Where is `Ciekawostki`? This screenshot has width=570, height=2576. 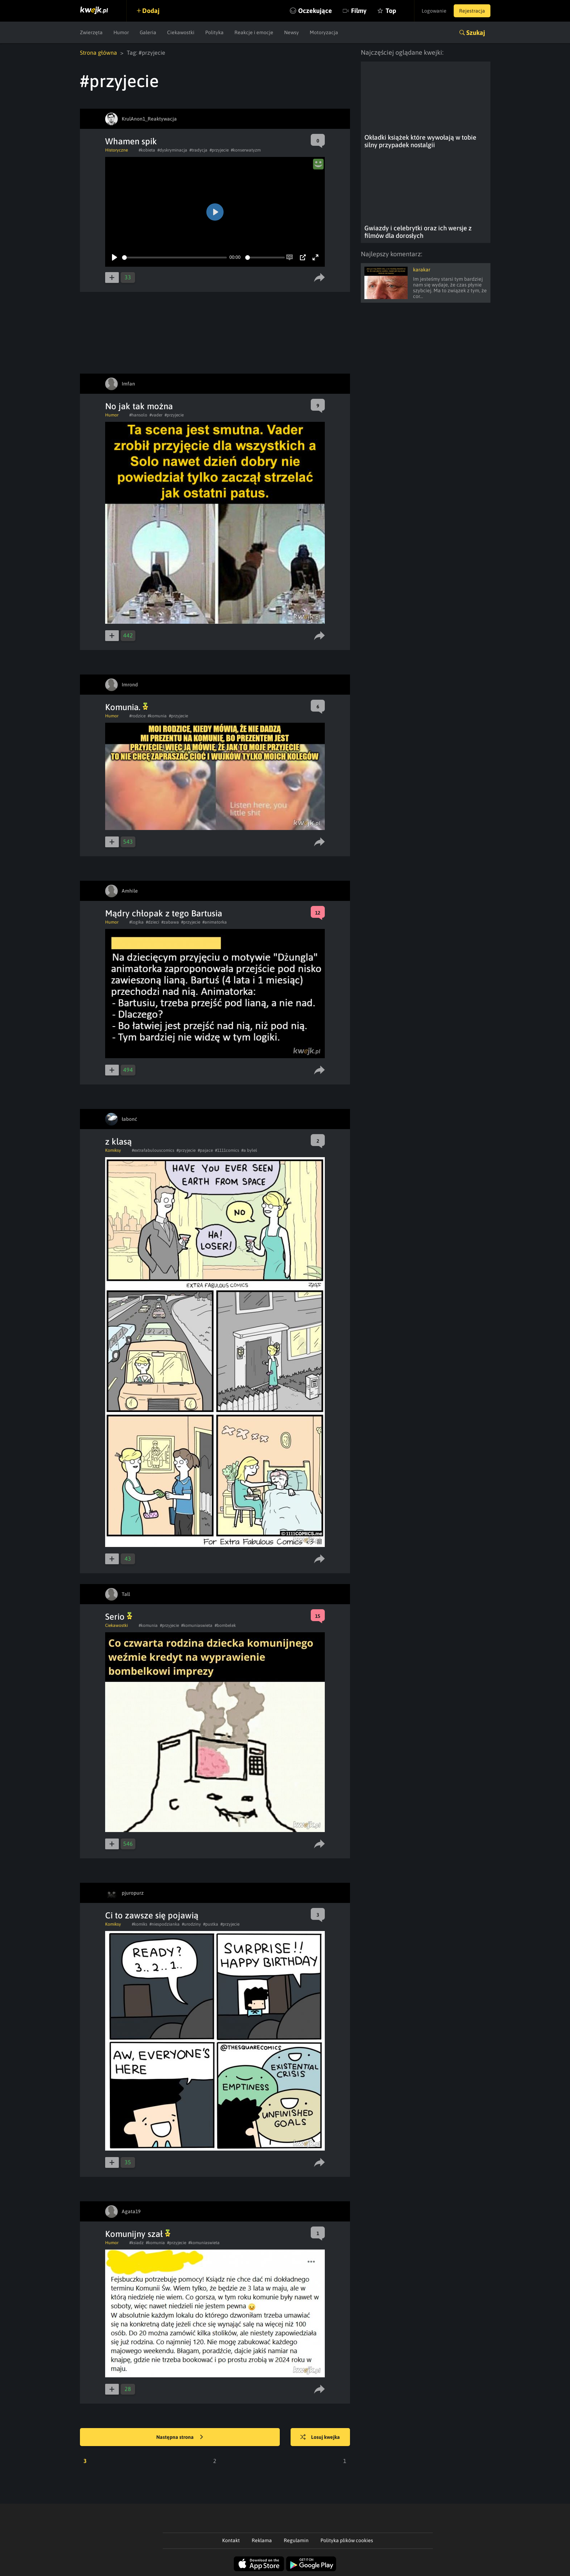
Ciekawostki is located at coordinates (180, 32).